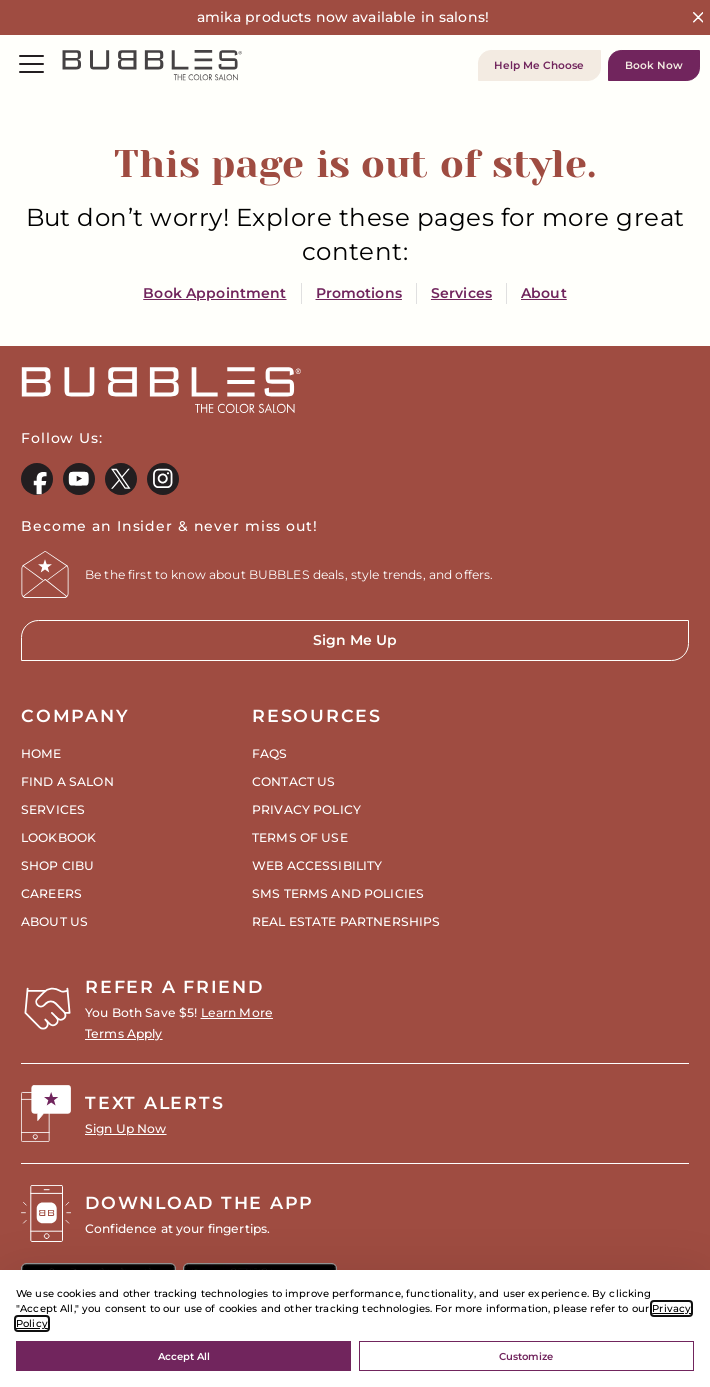  I want to click on About, so click(544, 293).